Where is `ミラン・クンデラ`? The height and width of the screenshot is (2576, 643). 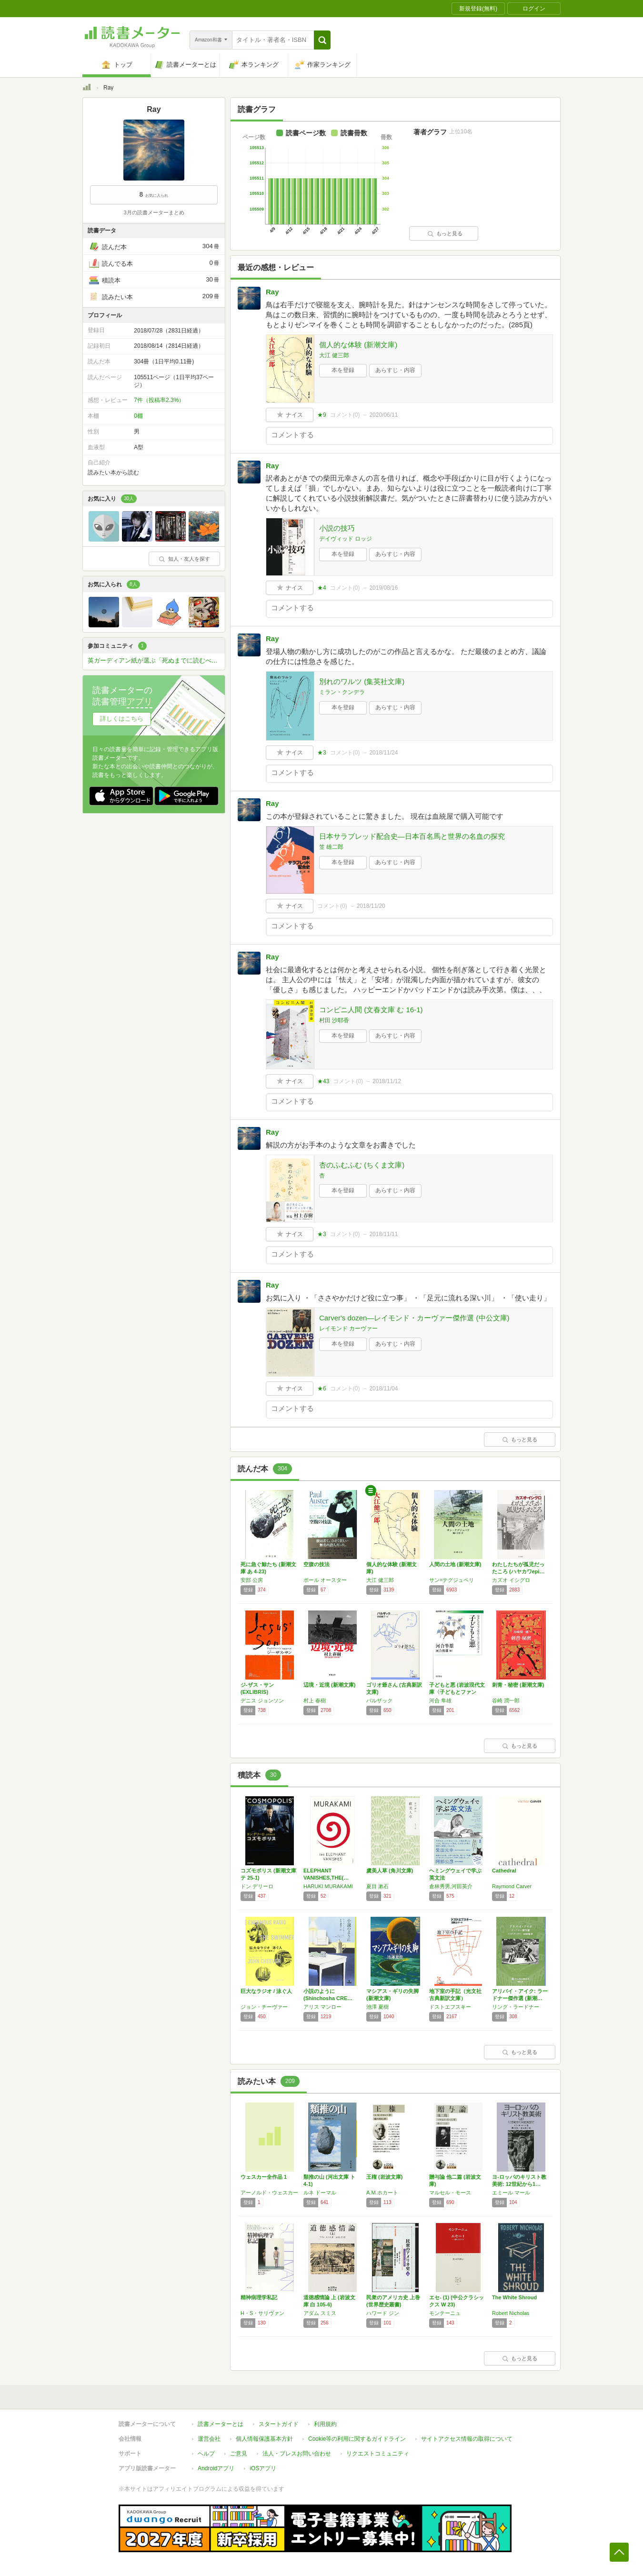 ミラン・クンデラ is located at coordinates (342, 692).